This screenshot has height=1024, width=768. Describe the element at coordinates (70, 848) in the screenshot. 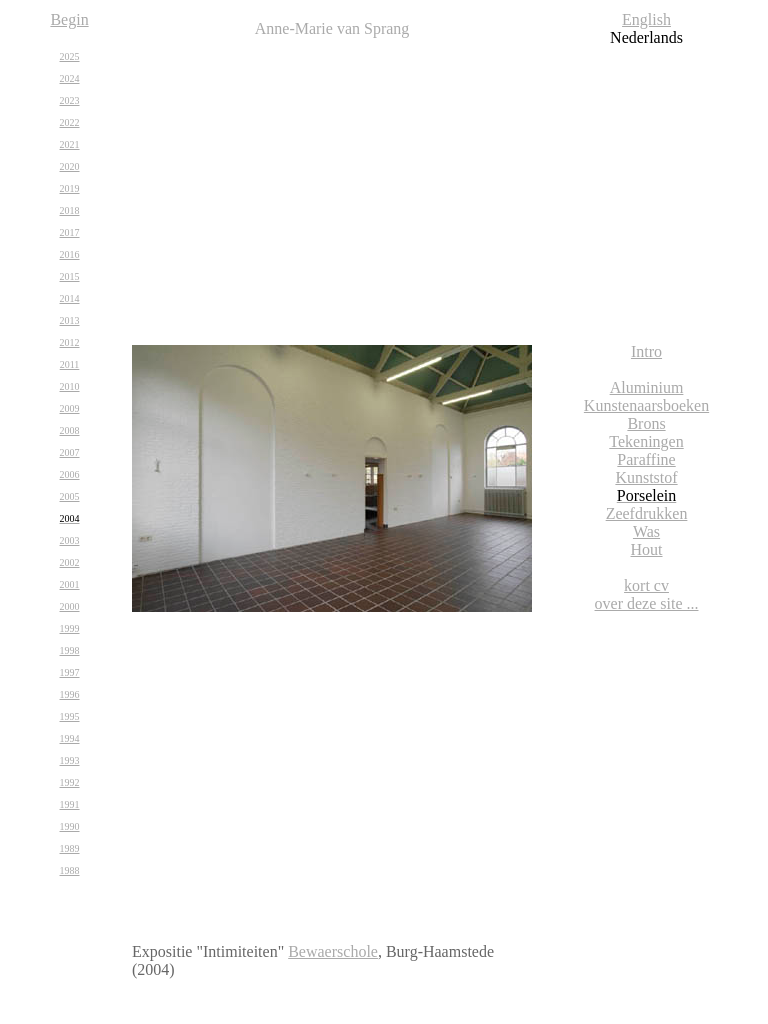

I see `1989` at that location.